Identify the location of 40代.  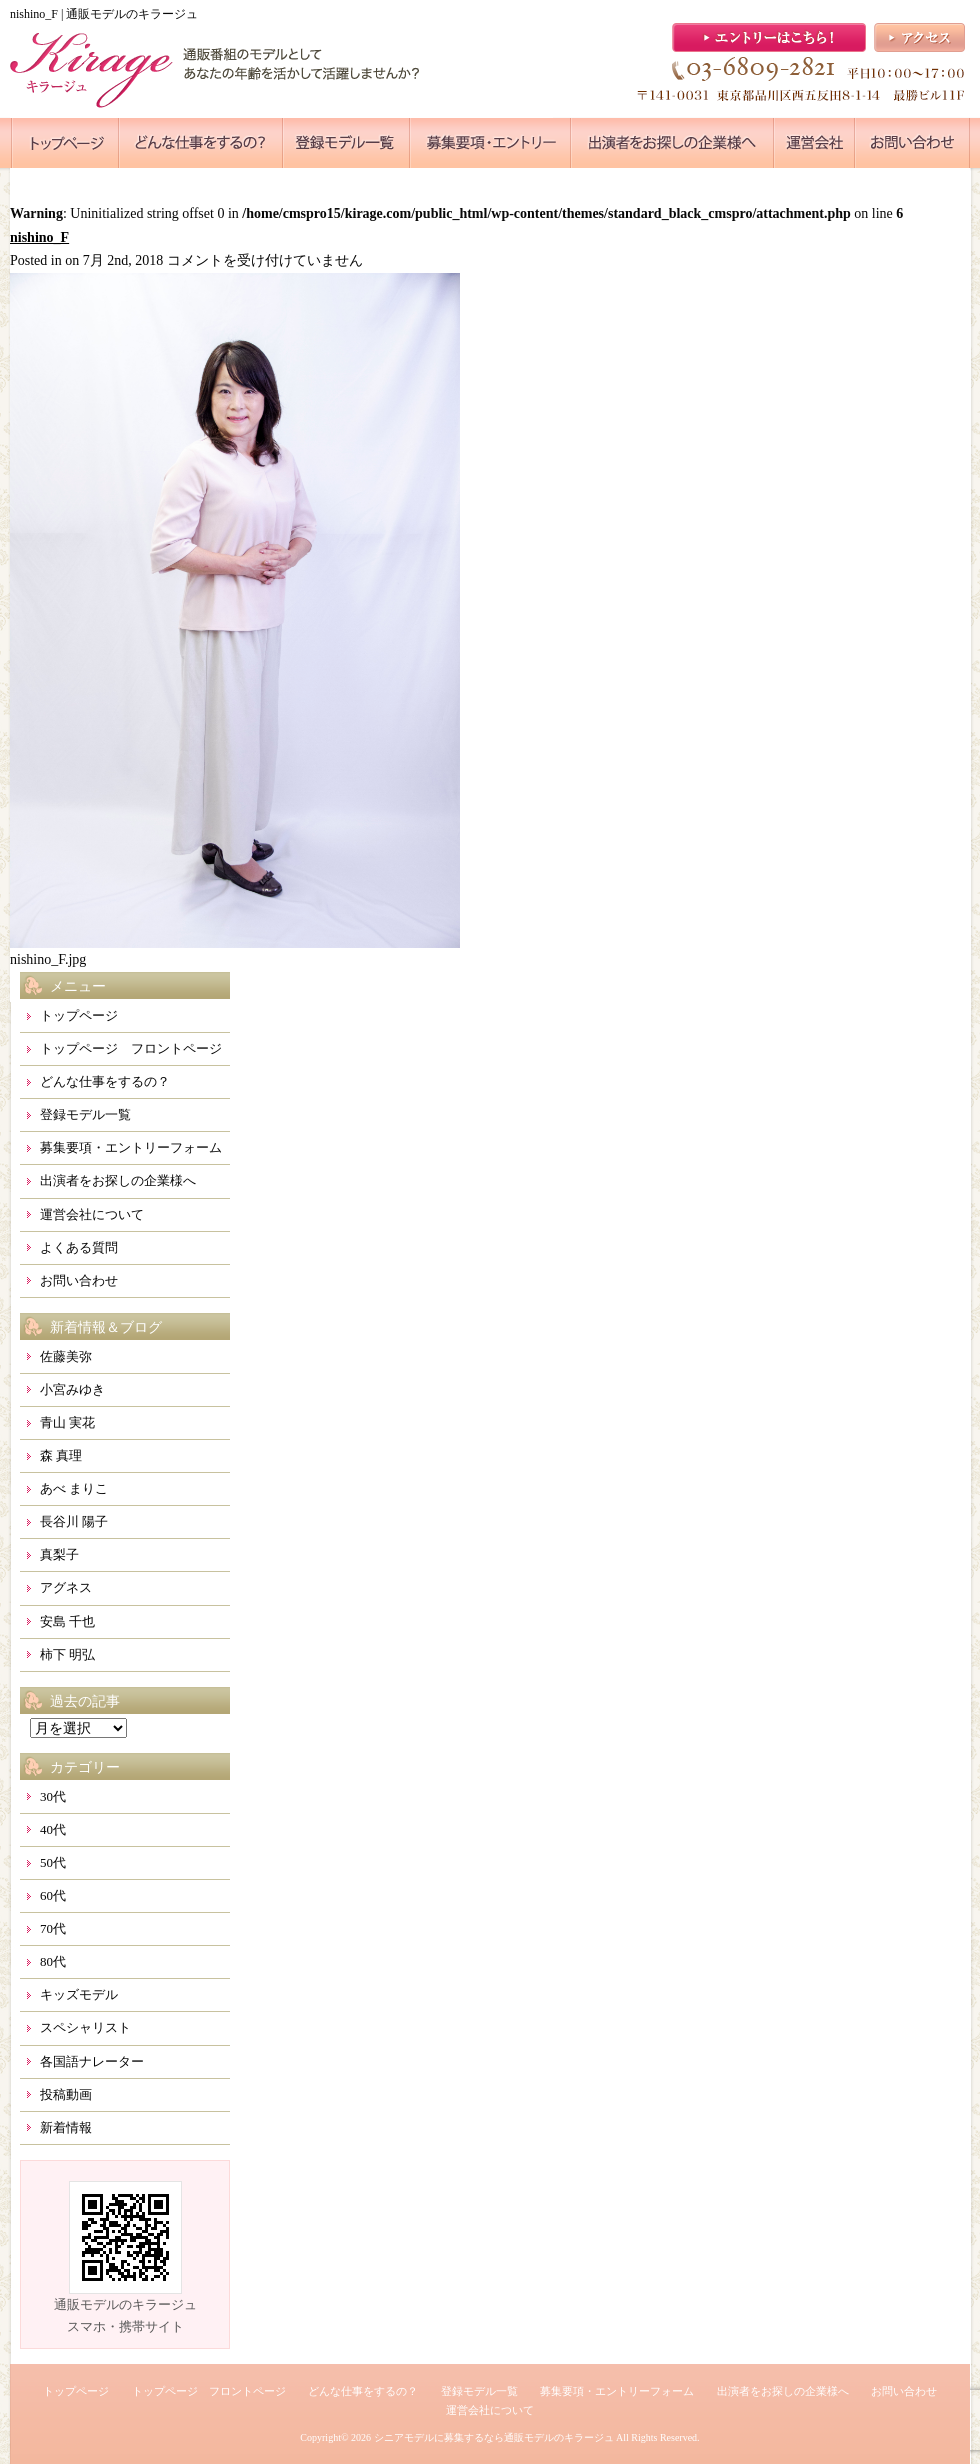
(53, 1829).